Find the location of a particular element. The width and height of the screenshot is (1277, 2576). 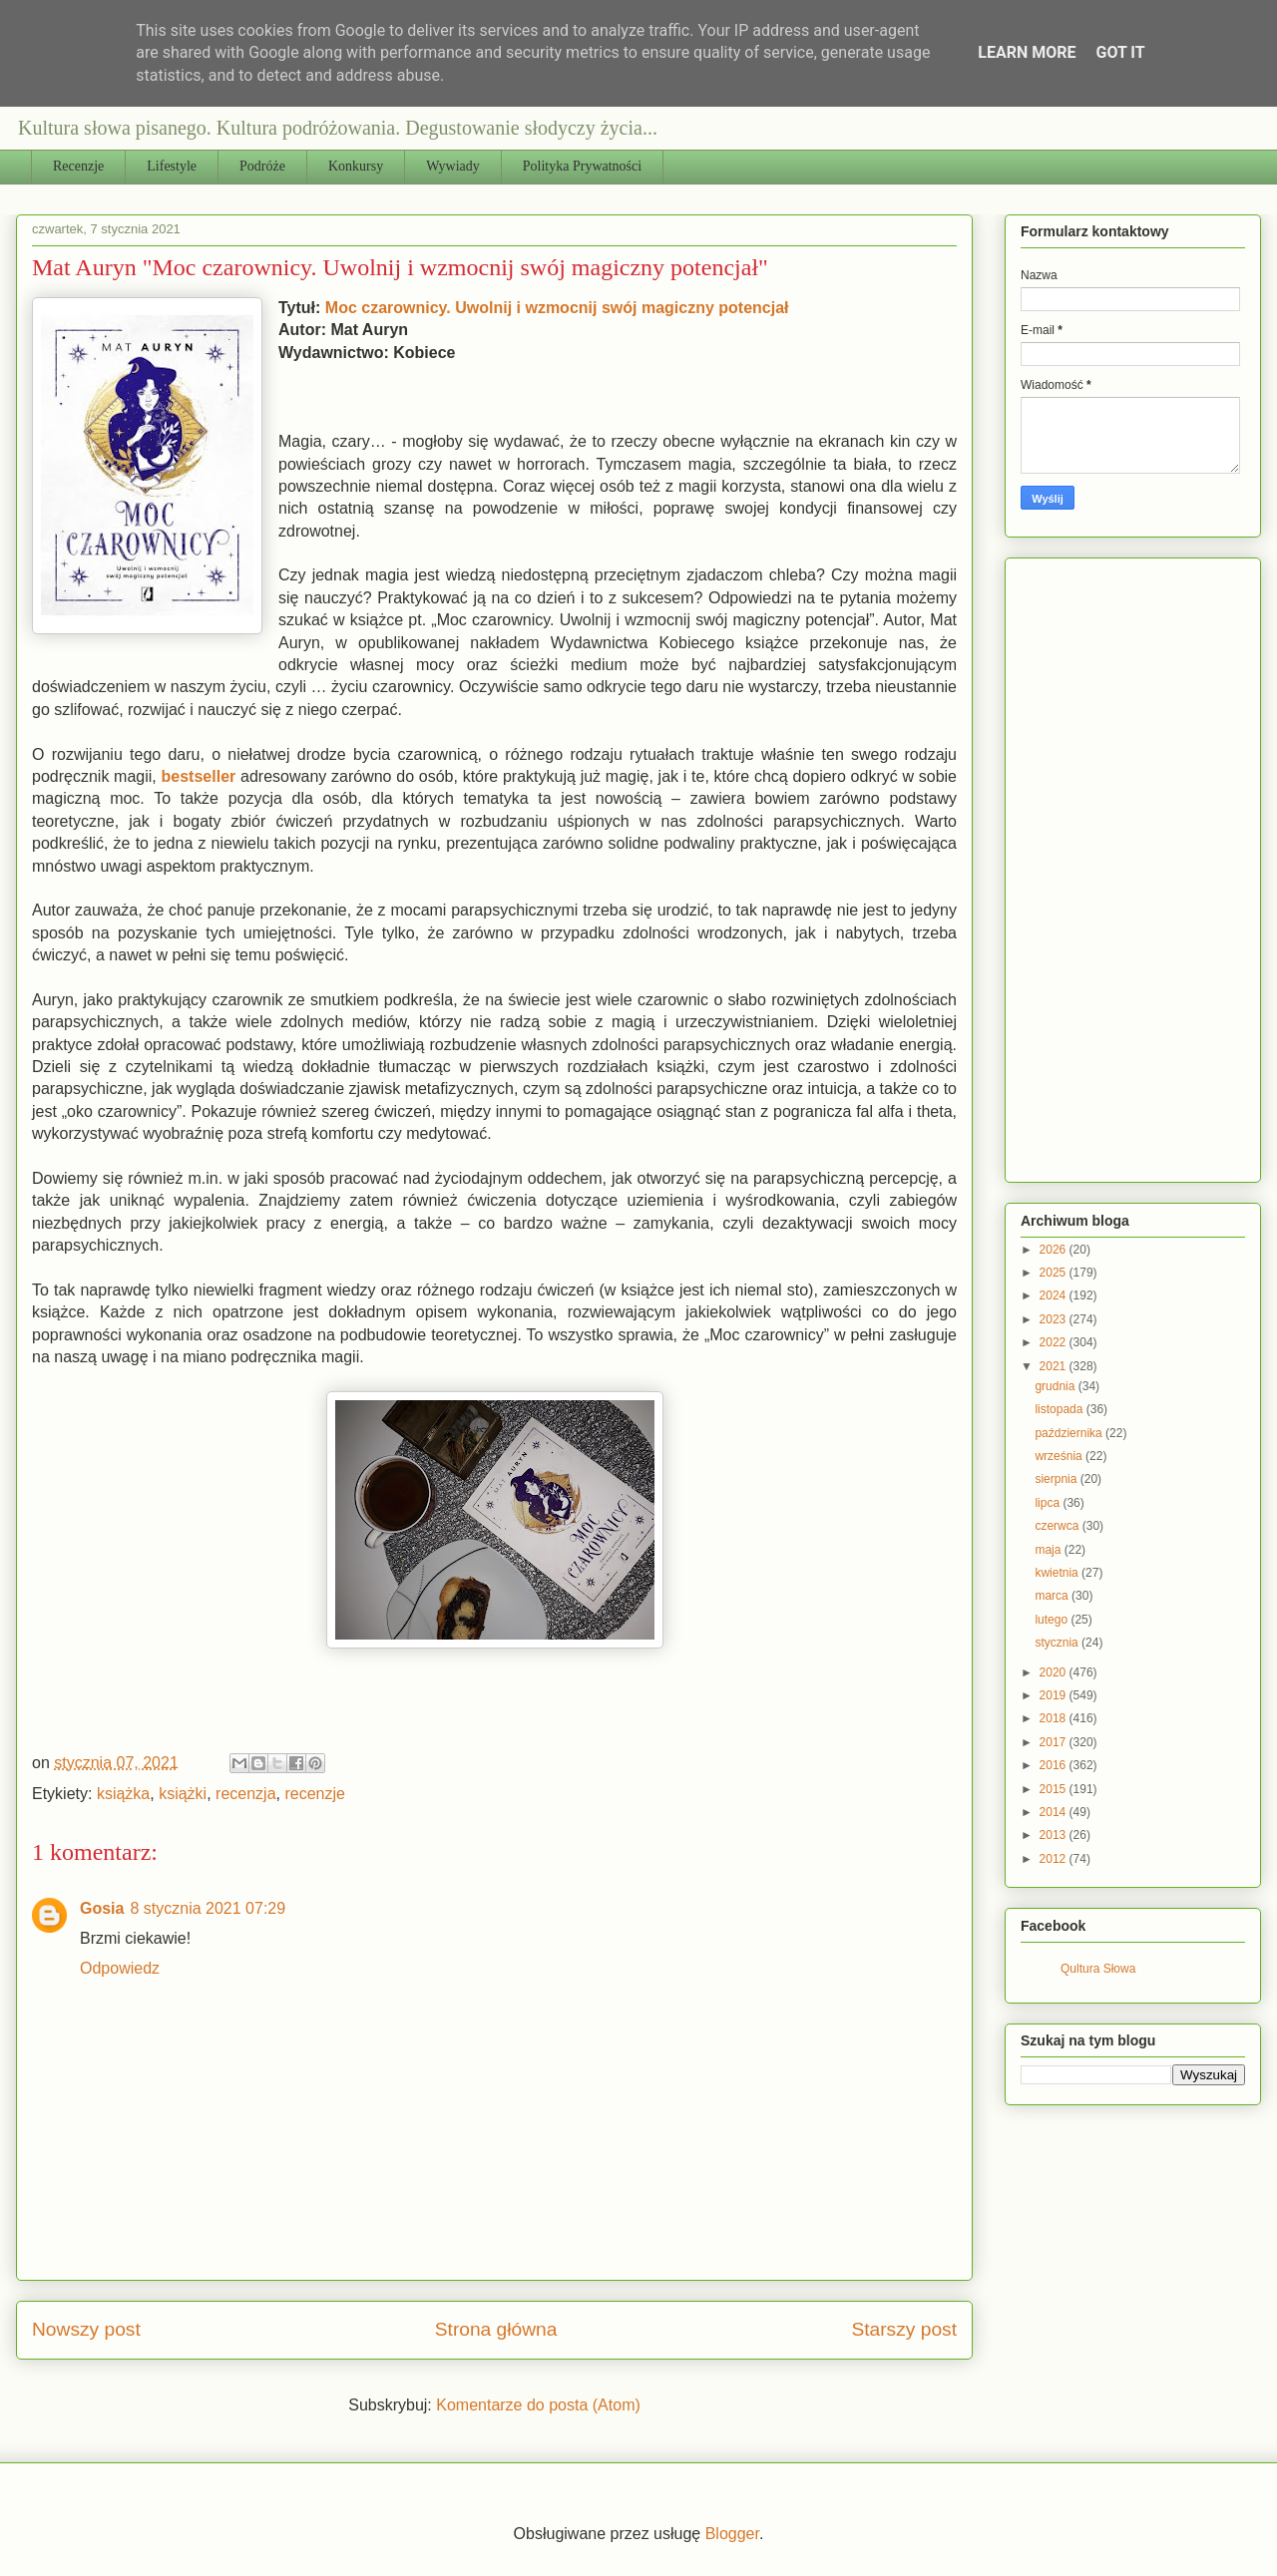

2017 is located at coordinates (1054, 1742).